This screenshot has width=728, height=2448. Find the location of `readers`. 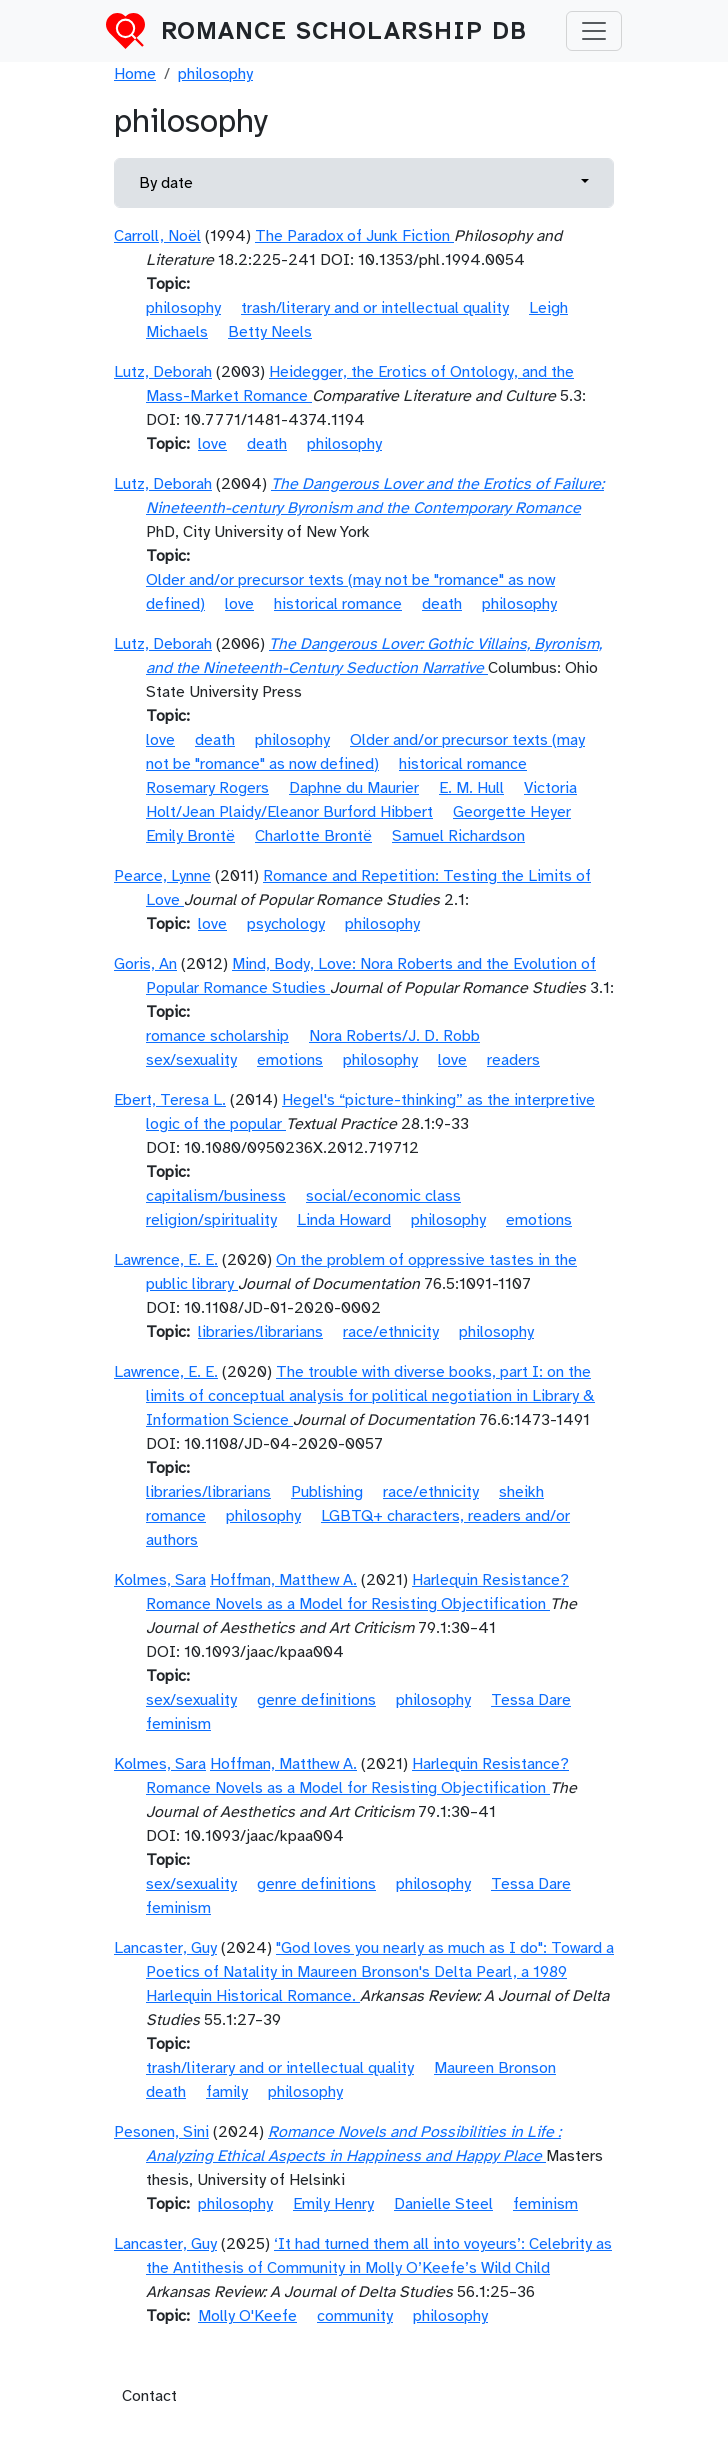

readers is located at coordinates (513, 1060).